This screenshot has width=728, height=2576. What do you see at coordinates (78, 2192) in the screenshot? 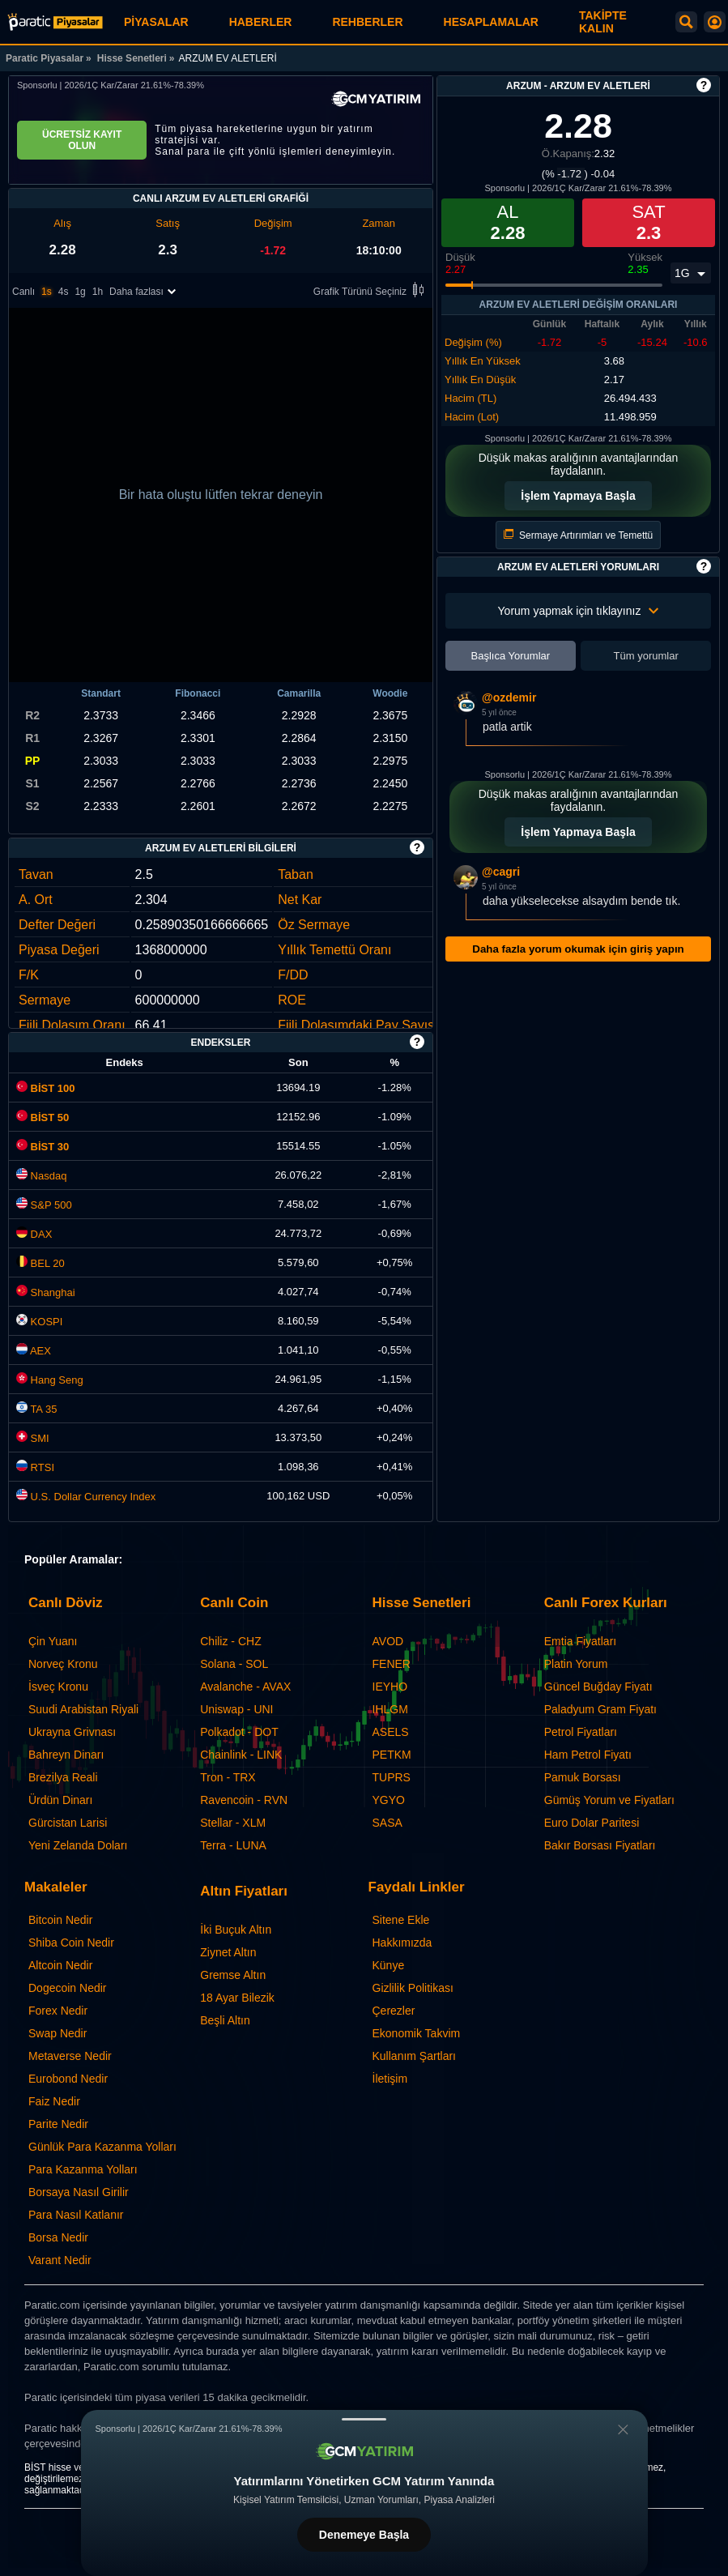
I see `Borsaya Nasıl Girilir` at bounding box center [78, 2192].